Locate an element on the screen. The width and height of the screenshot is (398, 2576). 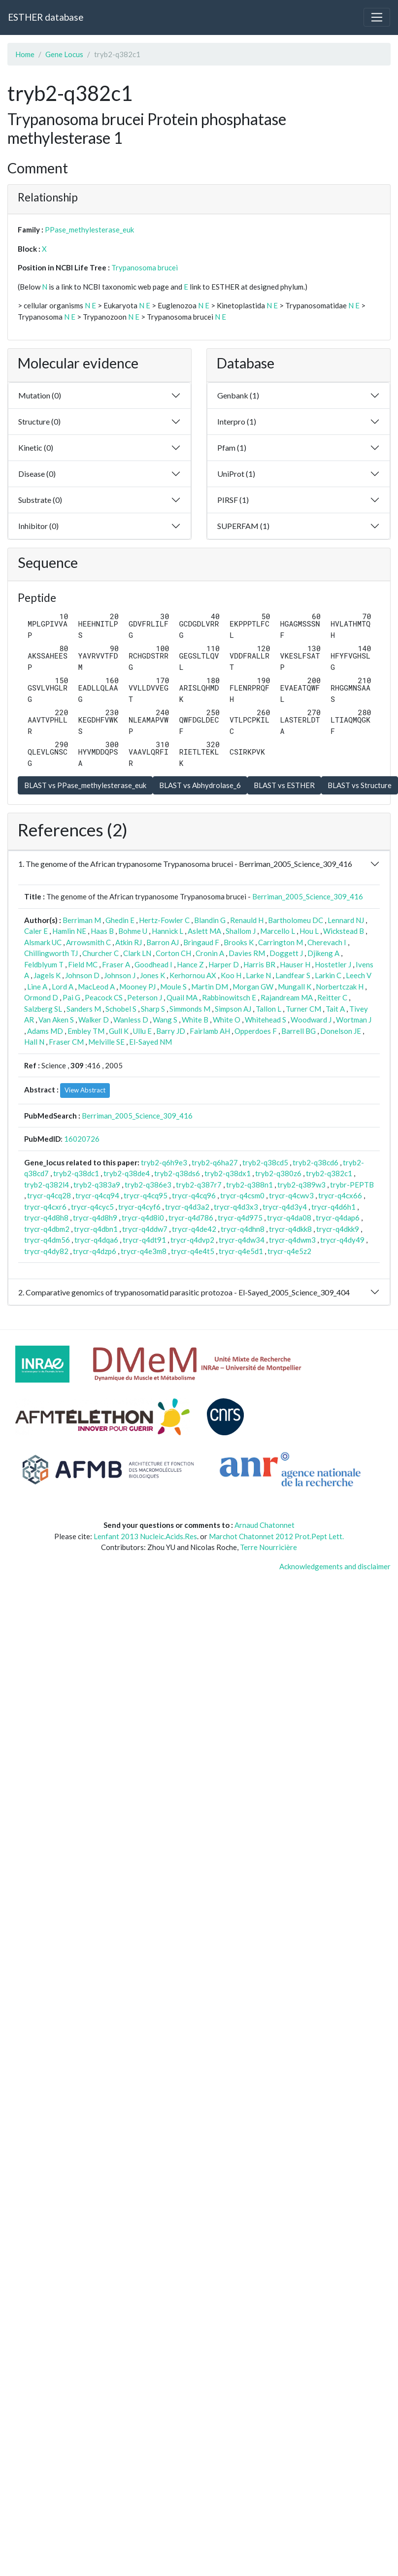
Gene Locus is located at coordinates (64, 54).